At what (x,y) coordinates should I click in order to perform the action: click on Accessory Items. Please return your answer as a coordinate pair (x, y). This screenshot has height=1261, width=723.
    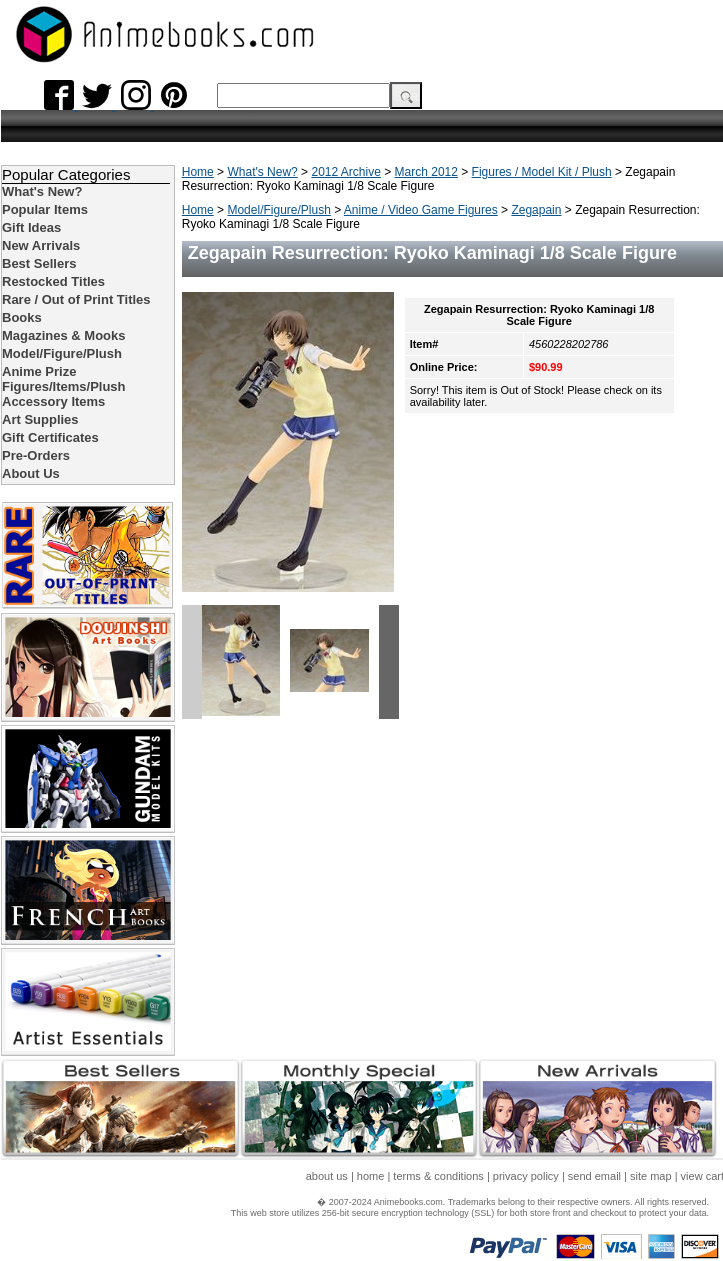
    Looking at the image, I should click on (53, 401).